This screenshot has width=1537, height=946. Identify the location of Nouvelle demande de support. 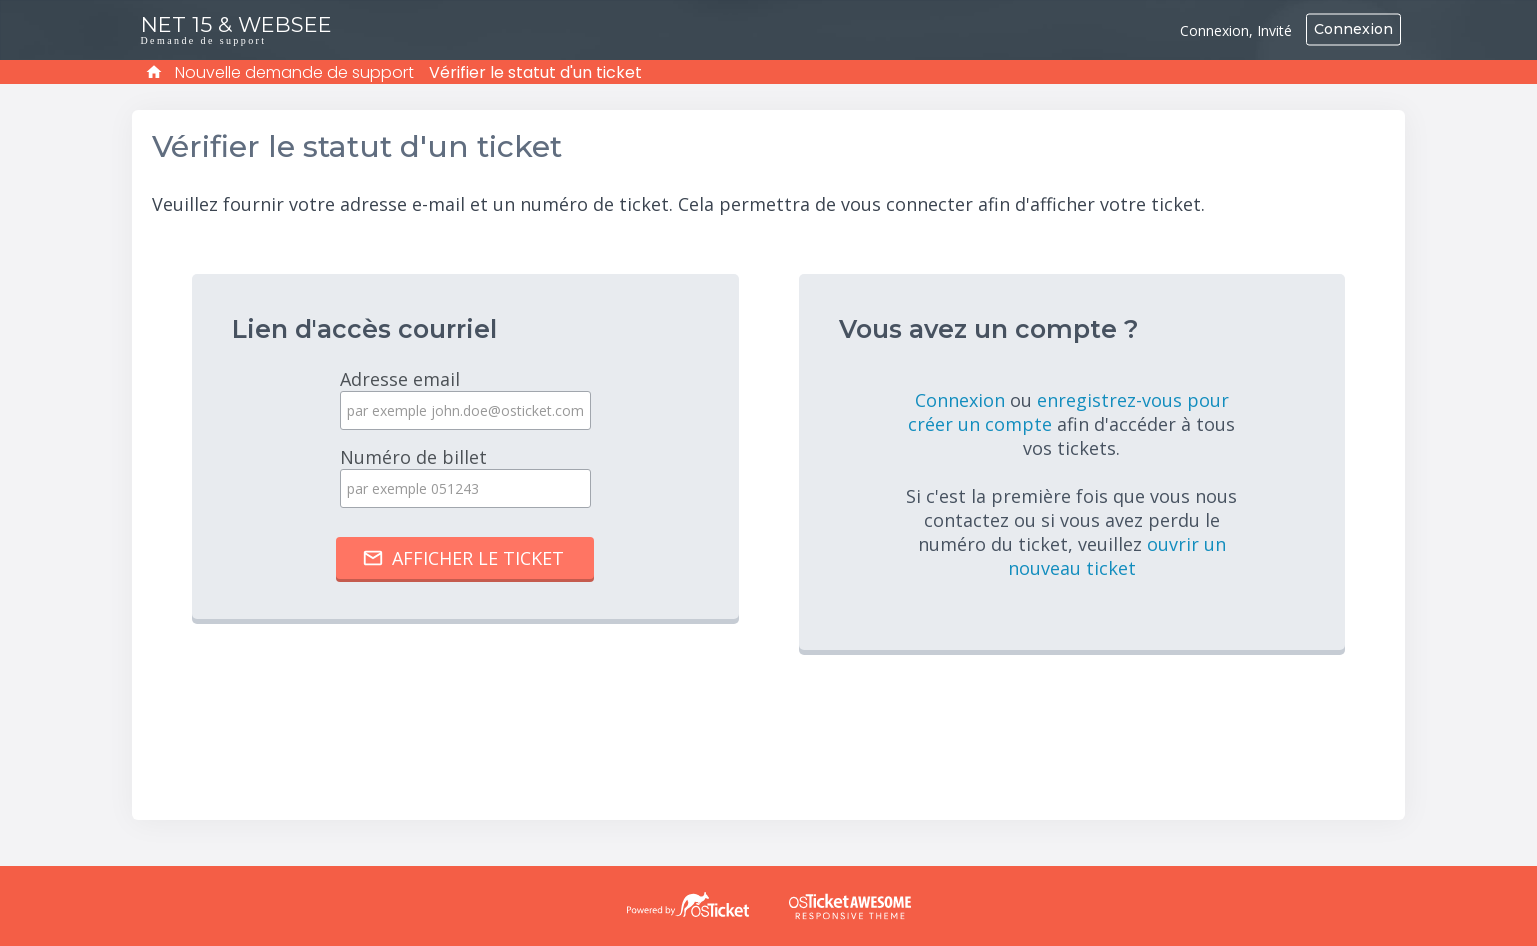
(294, 72).